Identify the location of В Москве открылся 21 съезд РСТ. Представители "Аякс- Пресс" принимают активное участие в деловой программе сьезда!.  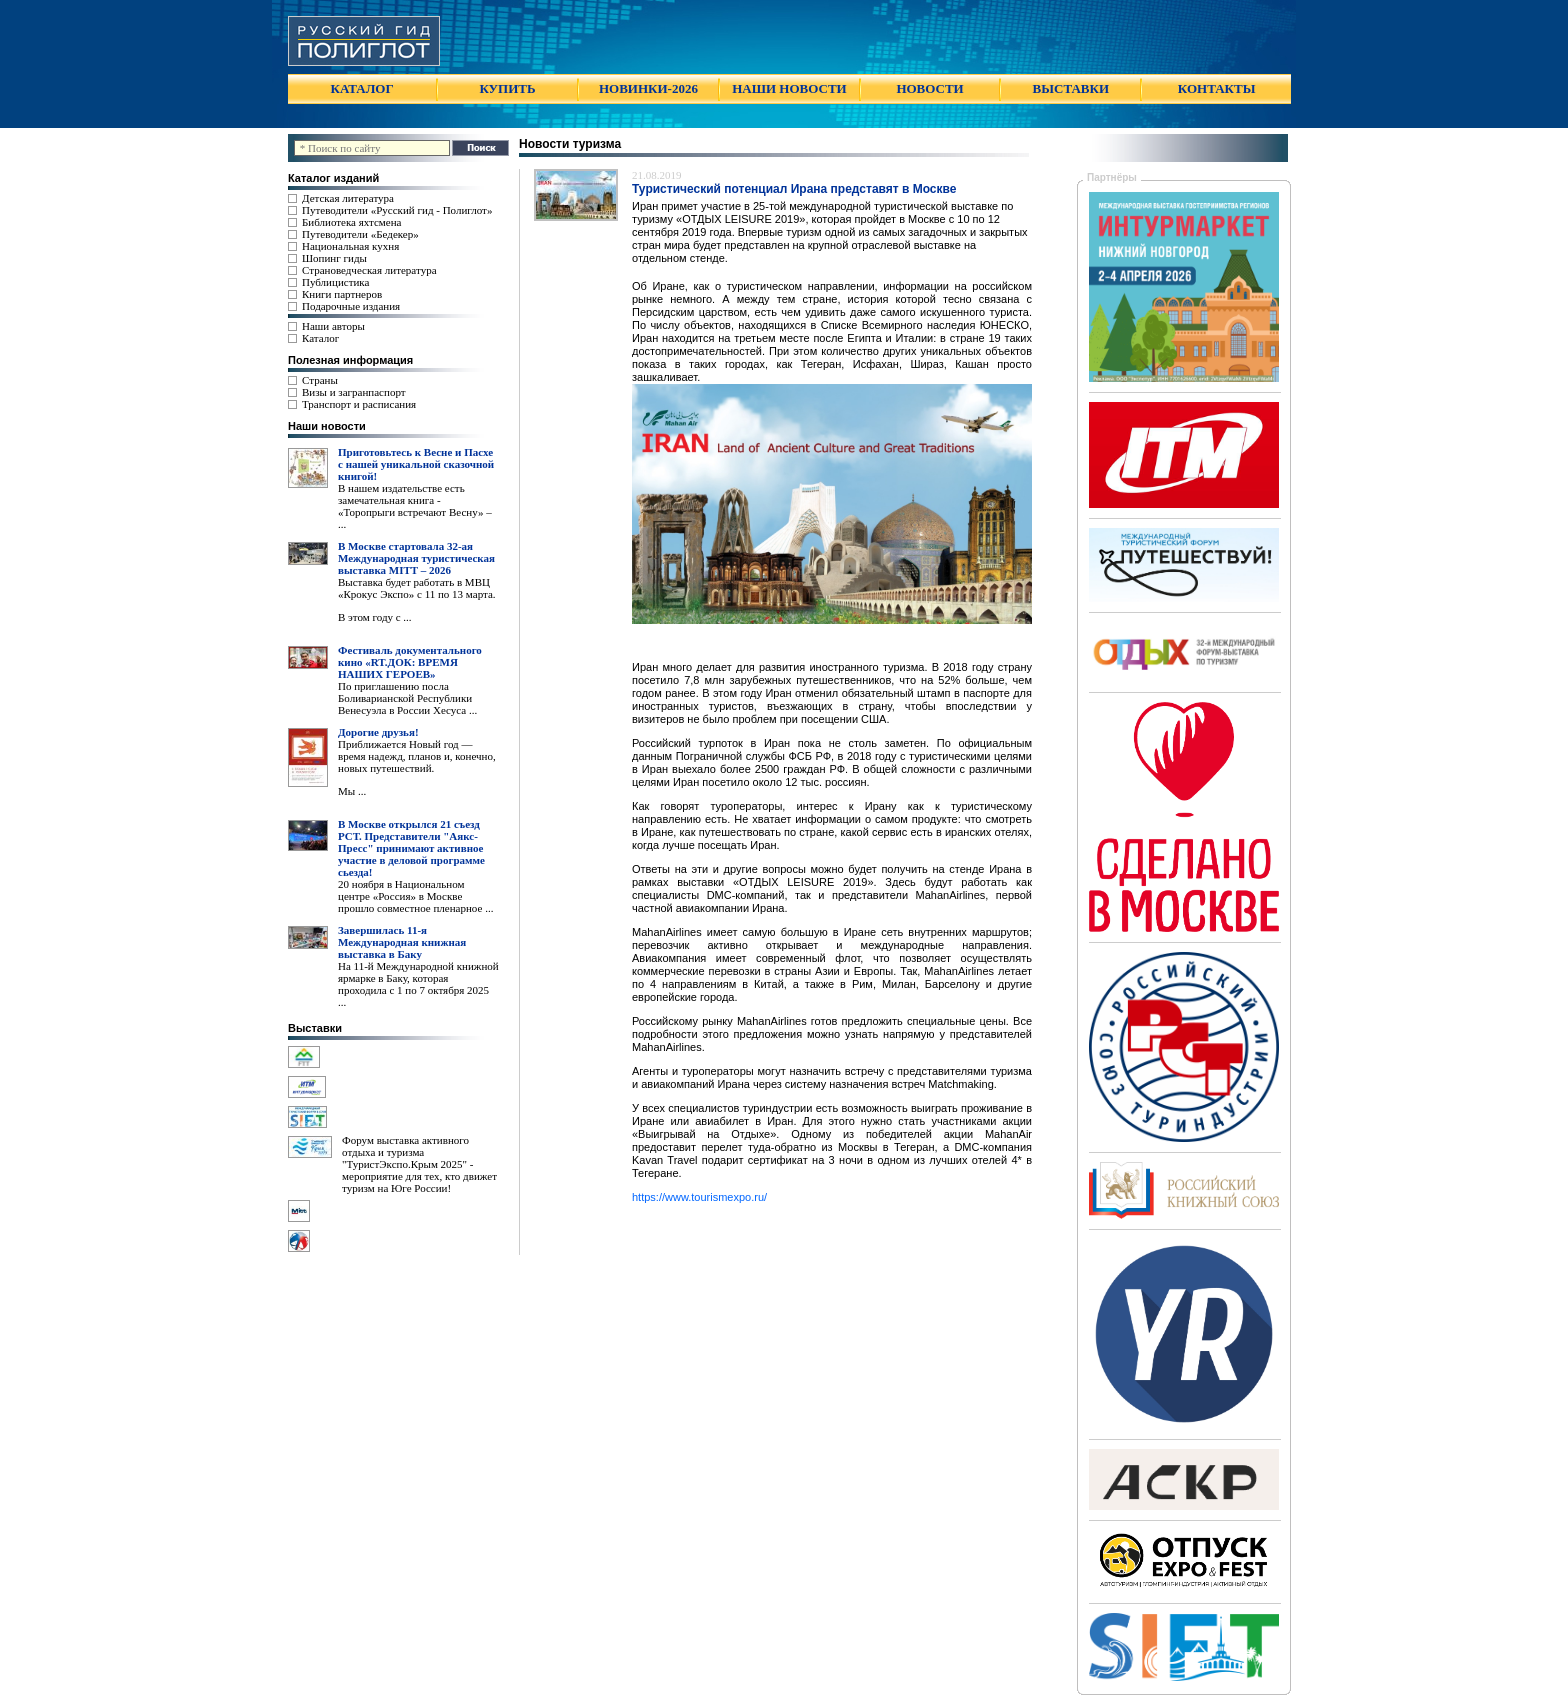
(411, 848).